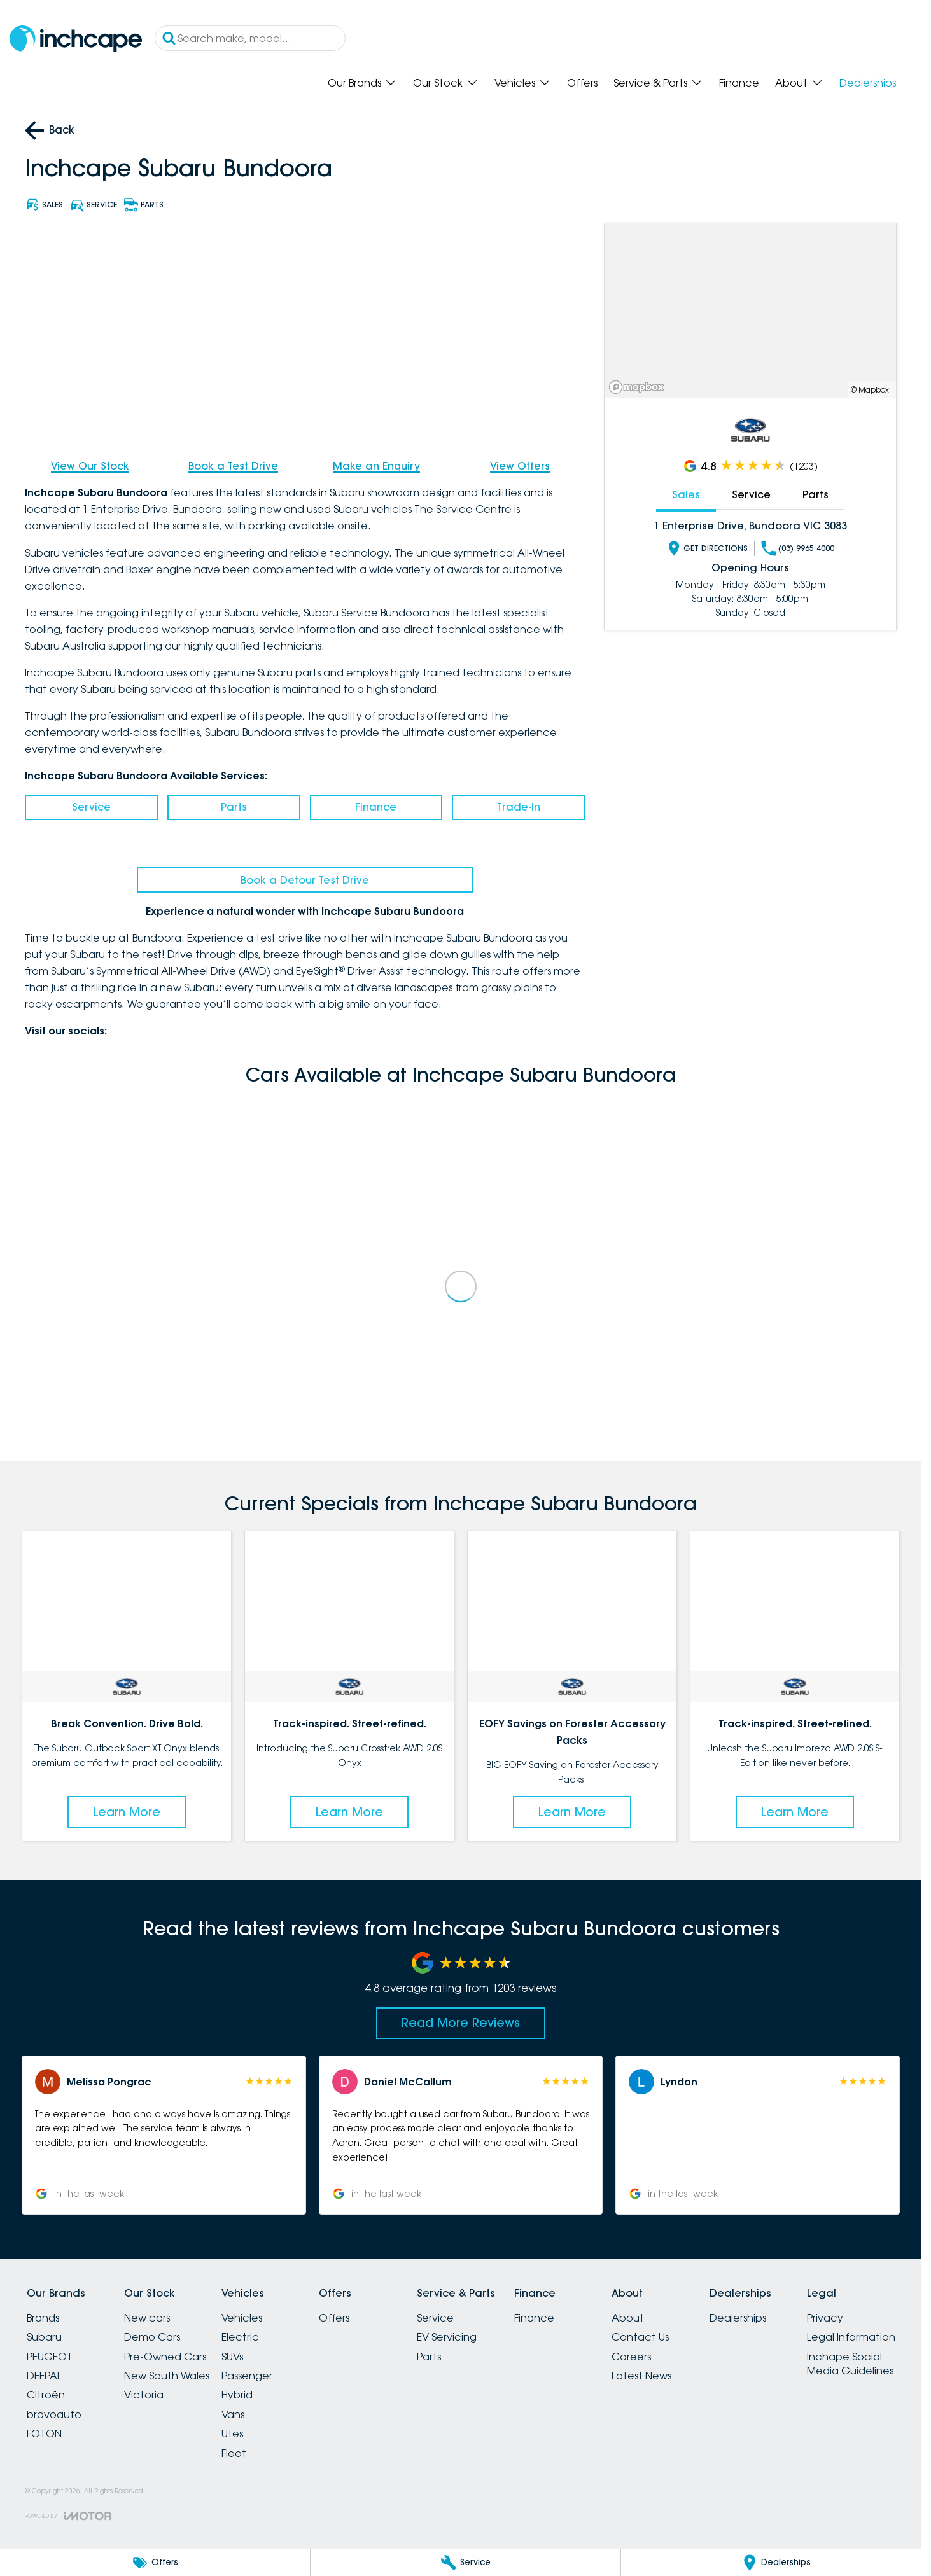  I want to click on Demo Cars, so click(152, 2336).